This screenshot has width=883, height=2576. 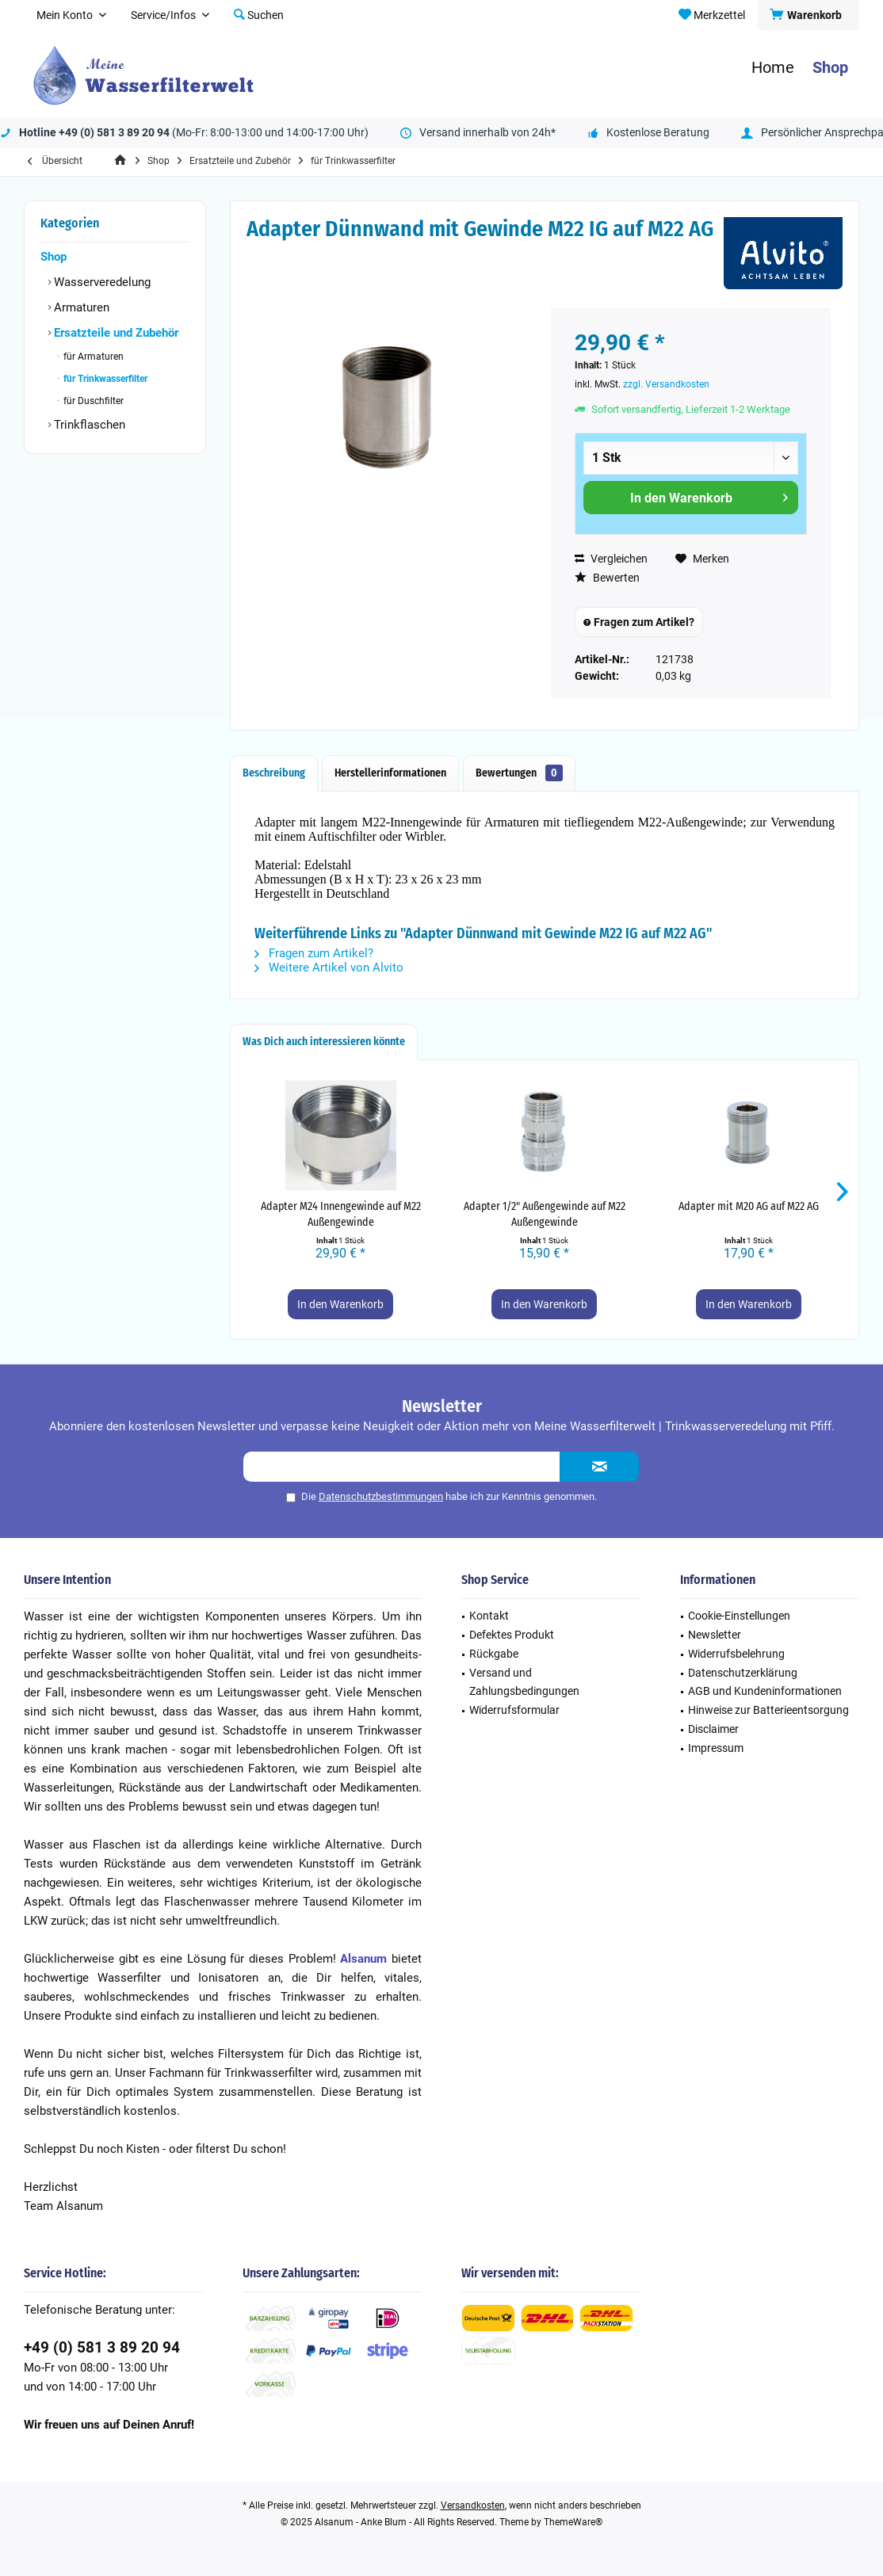 I want to click on [menuitem], so click(x=808, y=15).